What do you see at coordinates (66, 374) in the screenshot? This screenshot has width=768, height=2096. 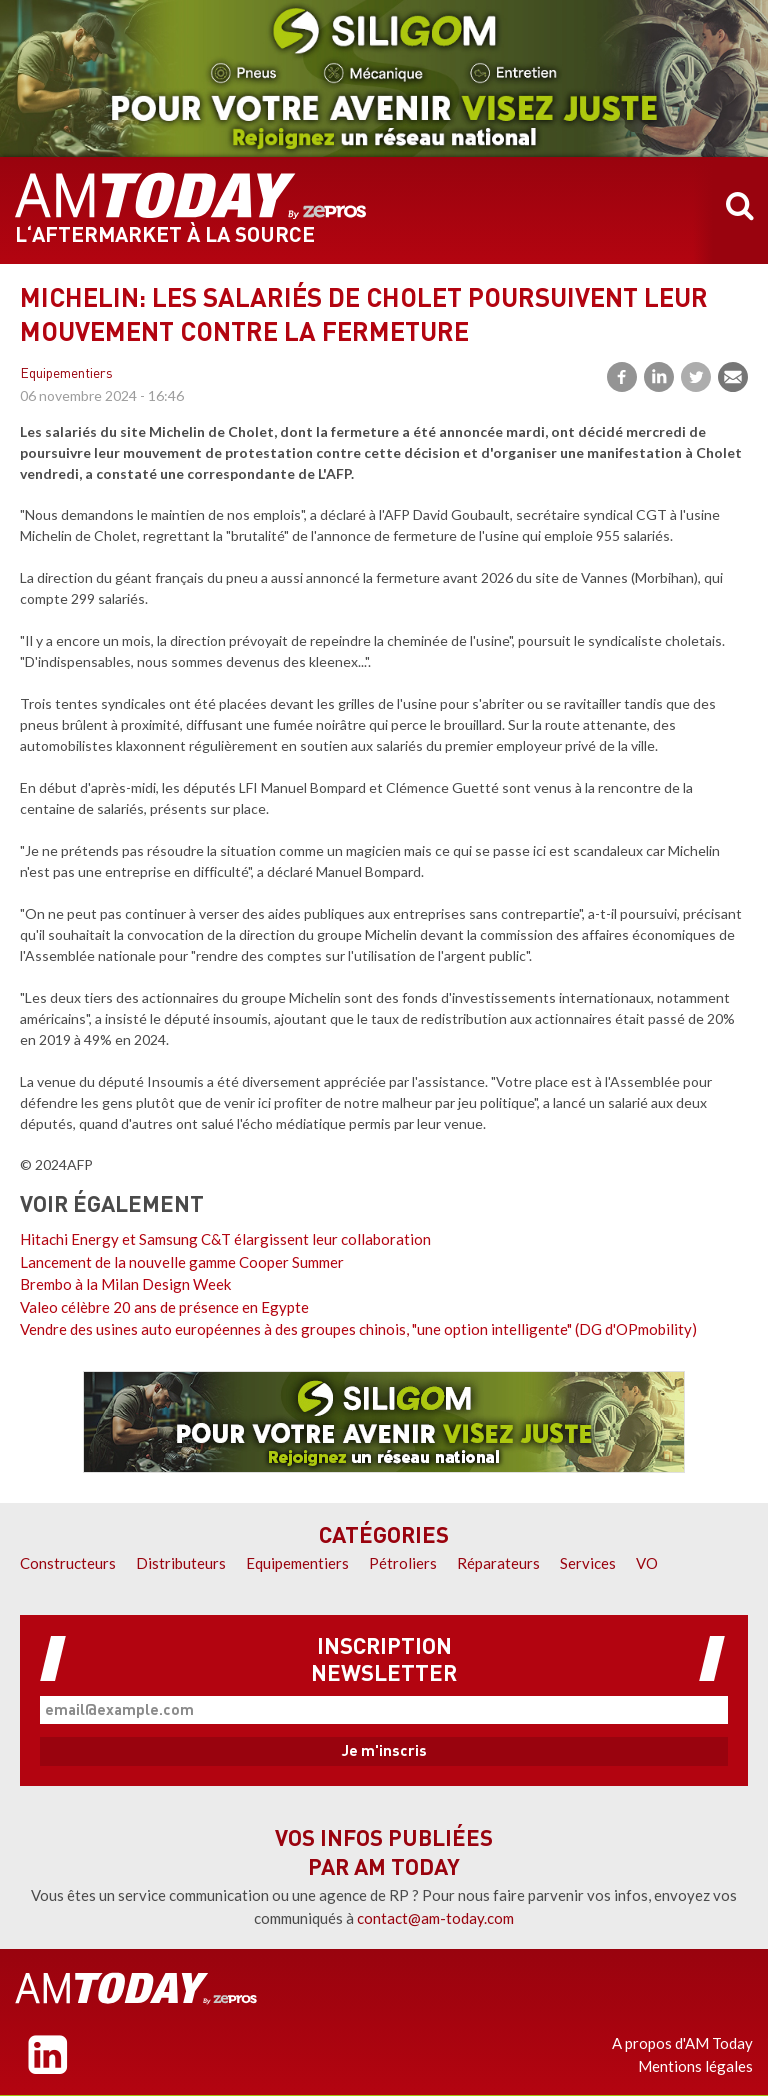 I see `Equipementiers` at bounding box center [66, 374].